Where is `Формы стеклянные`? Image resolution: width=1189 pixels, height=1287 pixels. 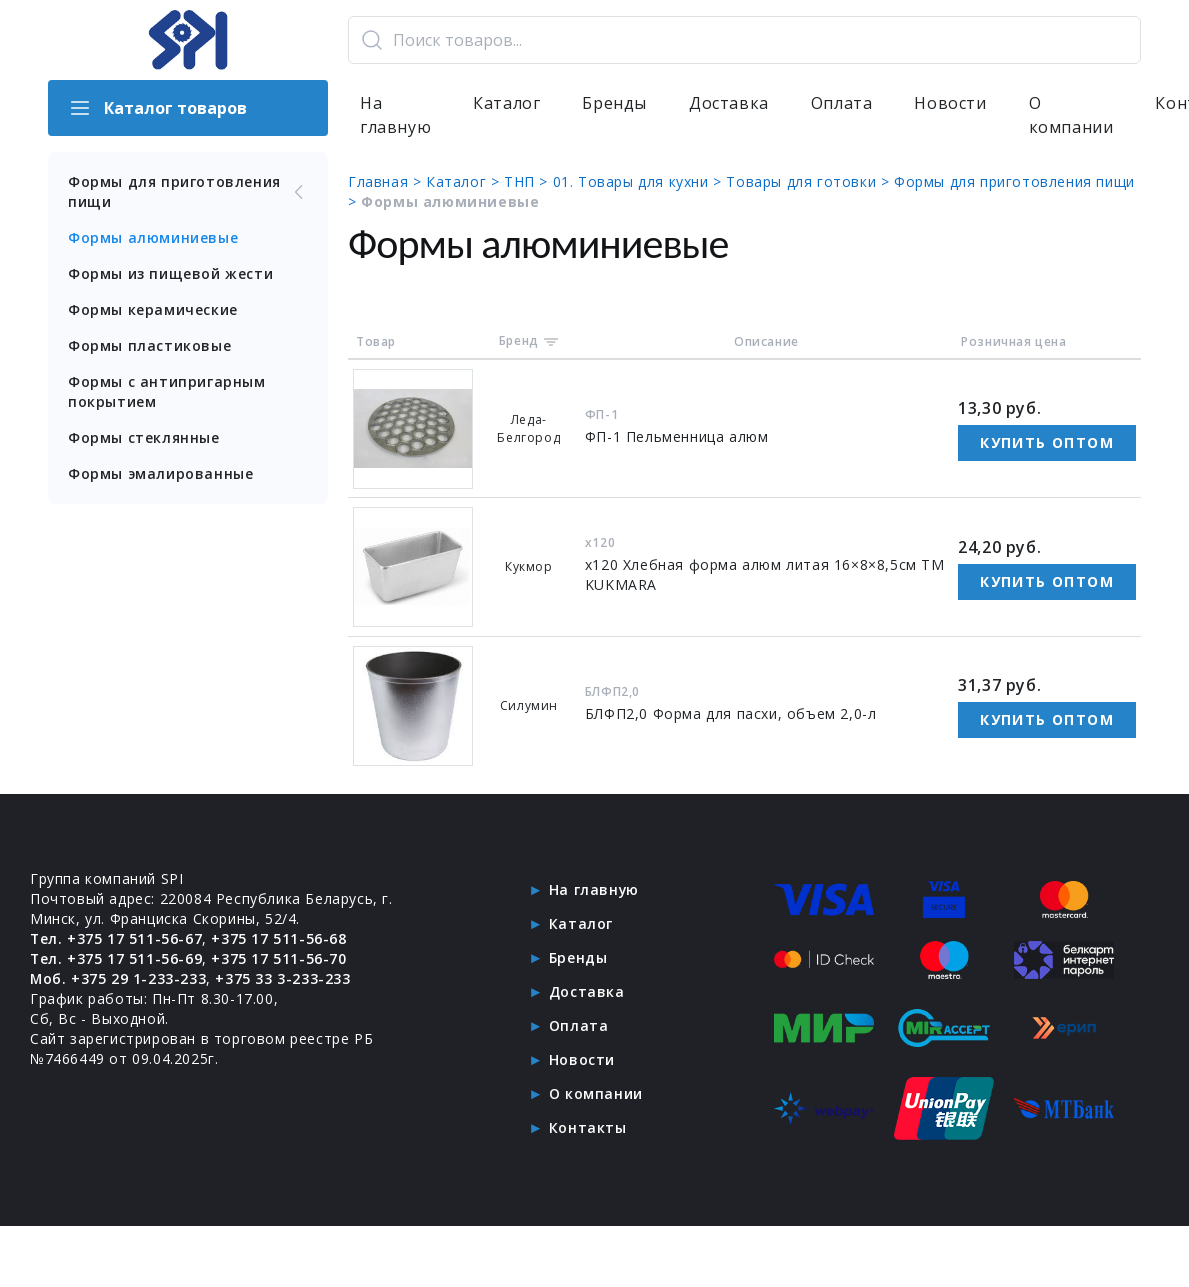
Формы стеклянные is located at coordinates (144, 437).